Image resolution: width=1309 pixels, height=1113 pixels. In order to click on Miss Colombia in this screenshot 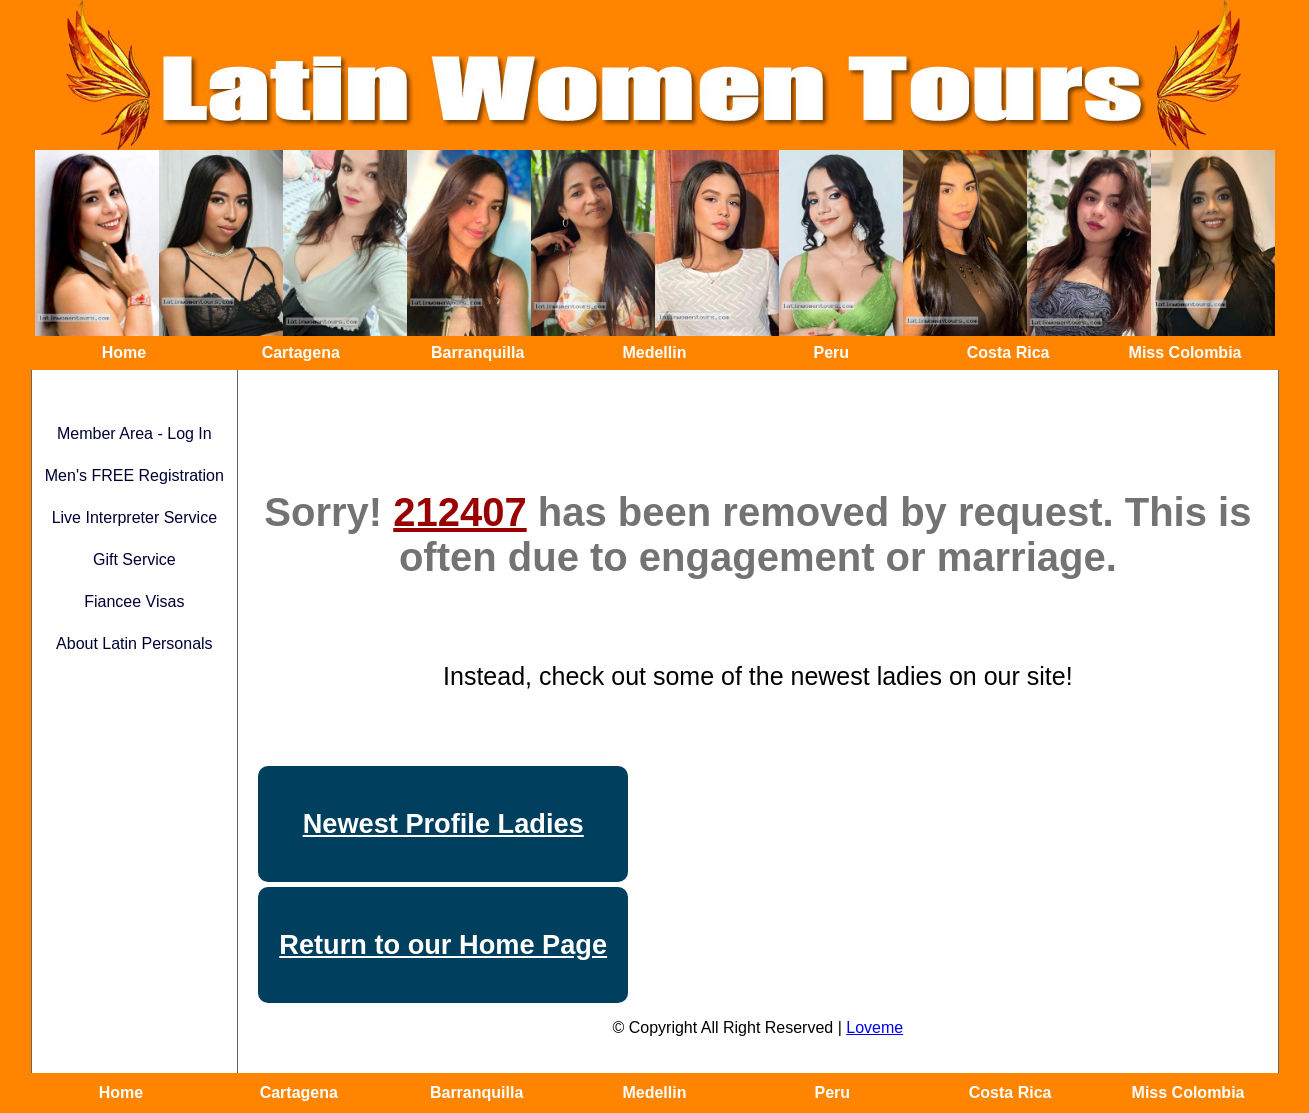, I will do `click(1185, 352)`.